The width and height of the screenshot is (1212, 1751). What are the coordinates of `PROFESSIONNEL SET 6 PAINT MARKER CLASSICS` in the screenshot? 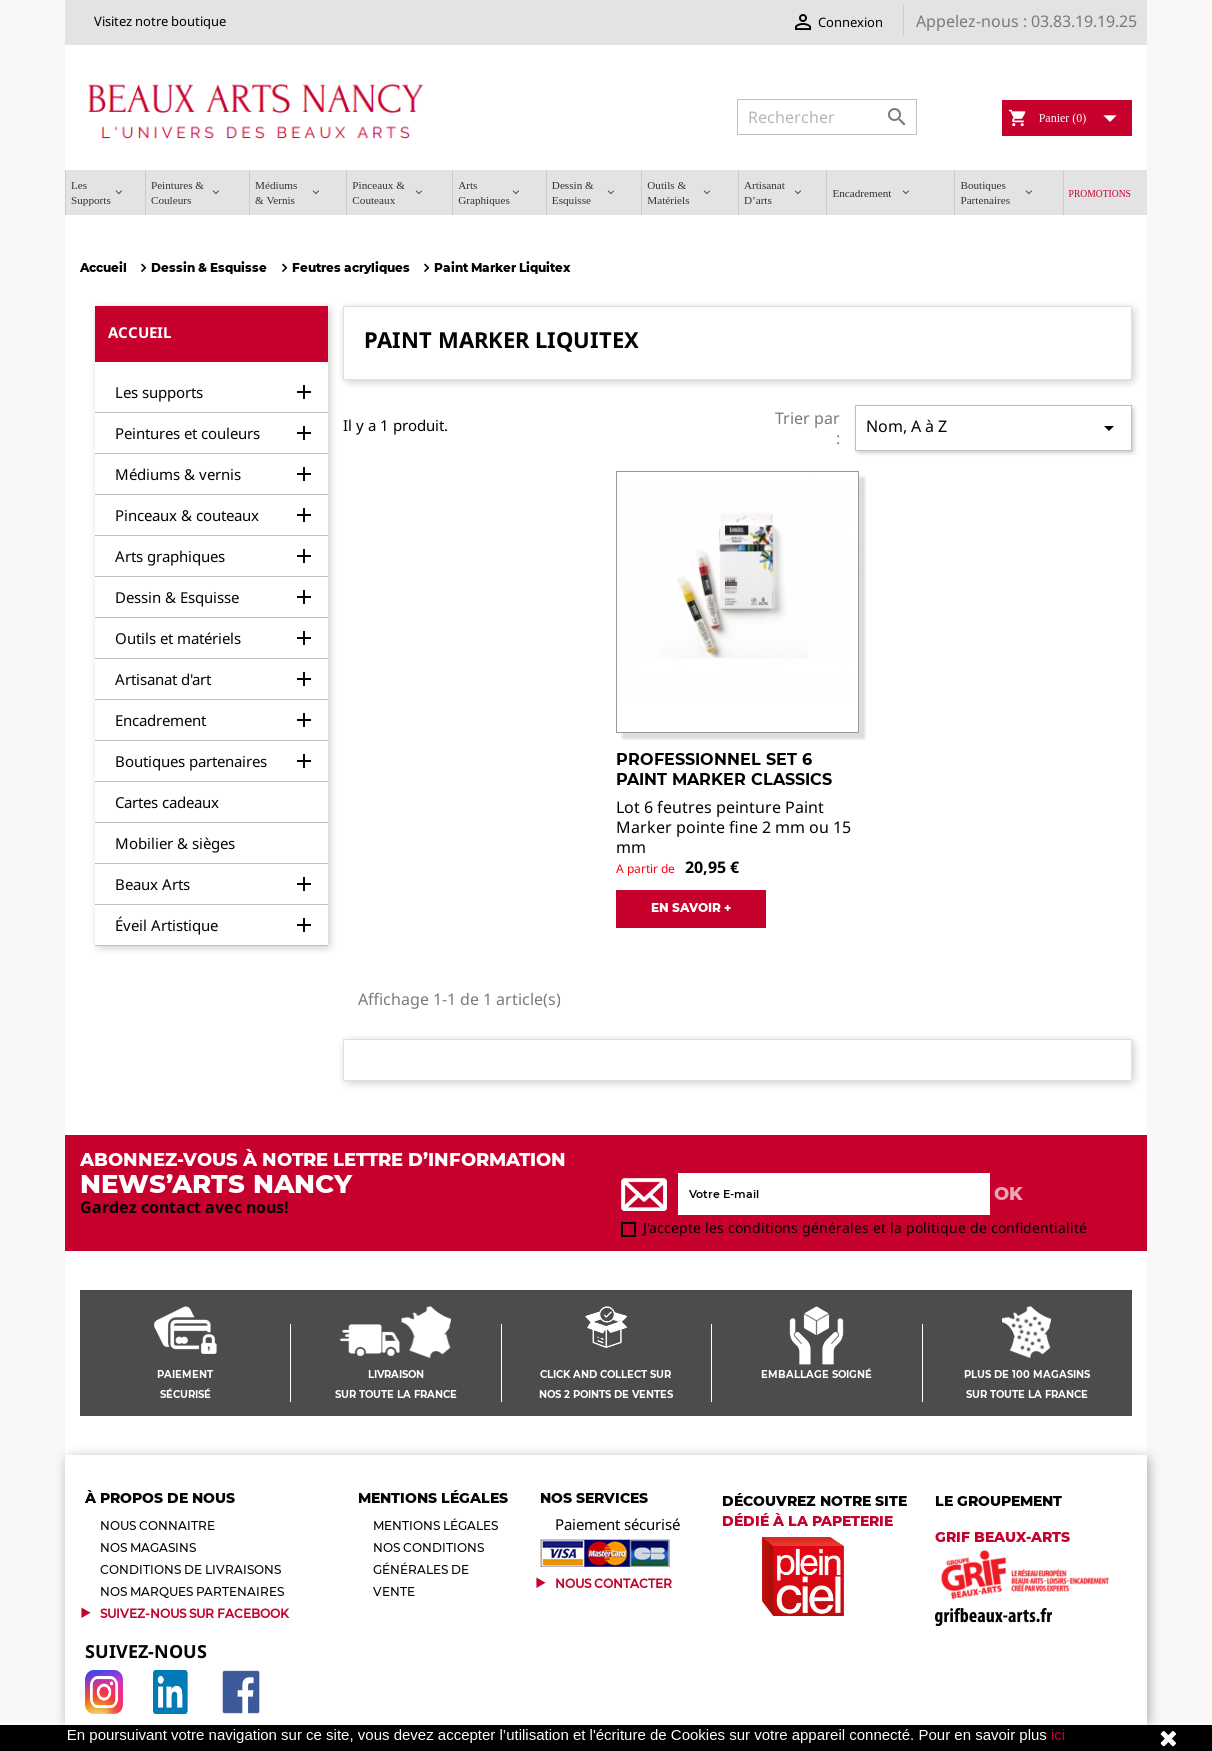 It's located at (724, 769).